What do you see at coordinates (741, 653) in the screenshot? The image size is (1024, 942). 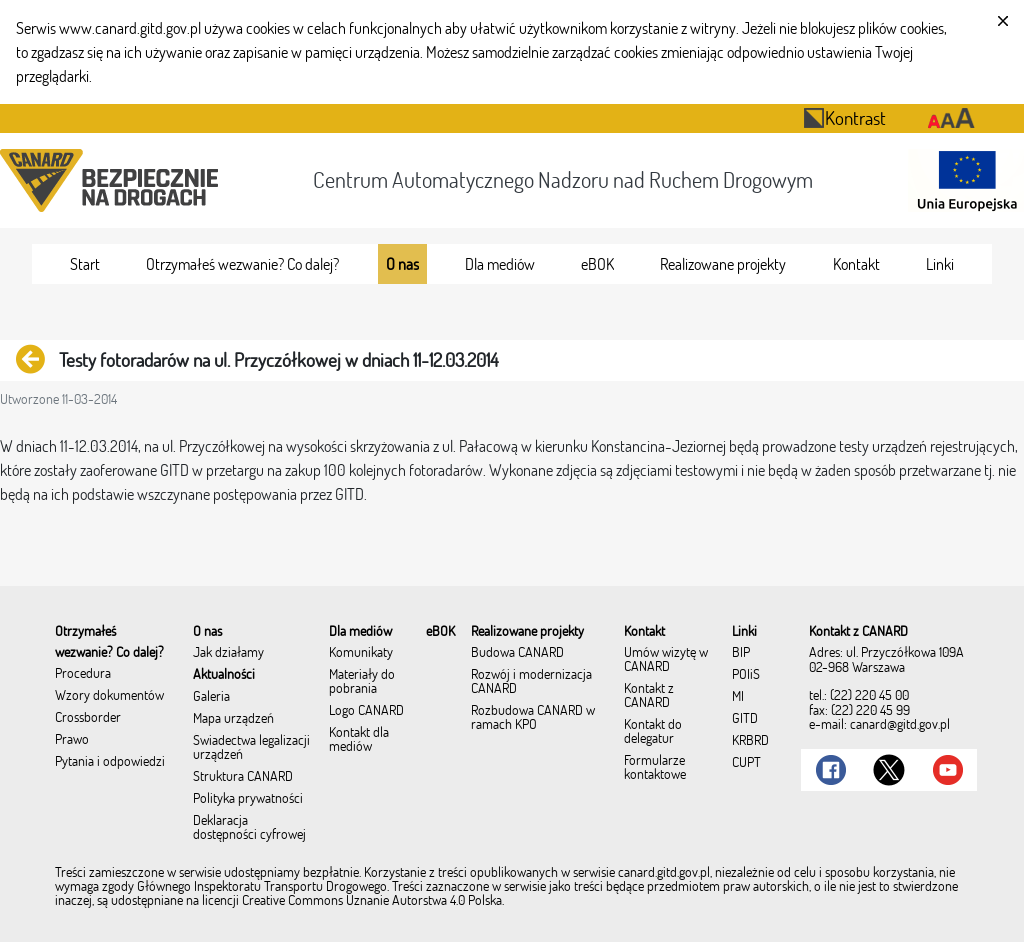 I see `BIP [menuitem]` at bounding box center [741, 653].